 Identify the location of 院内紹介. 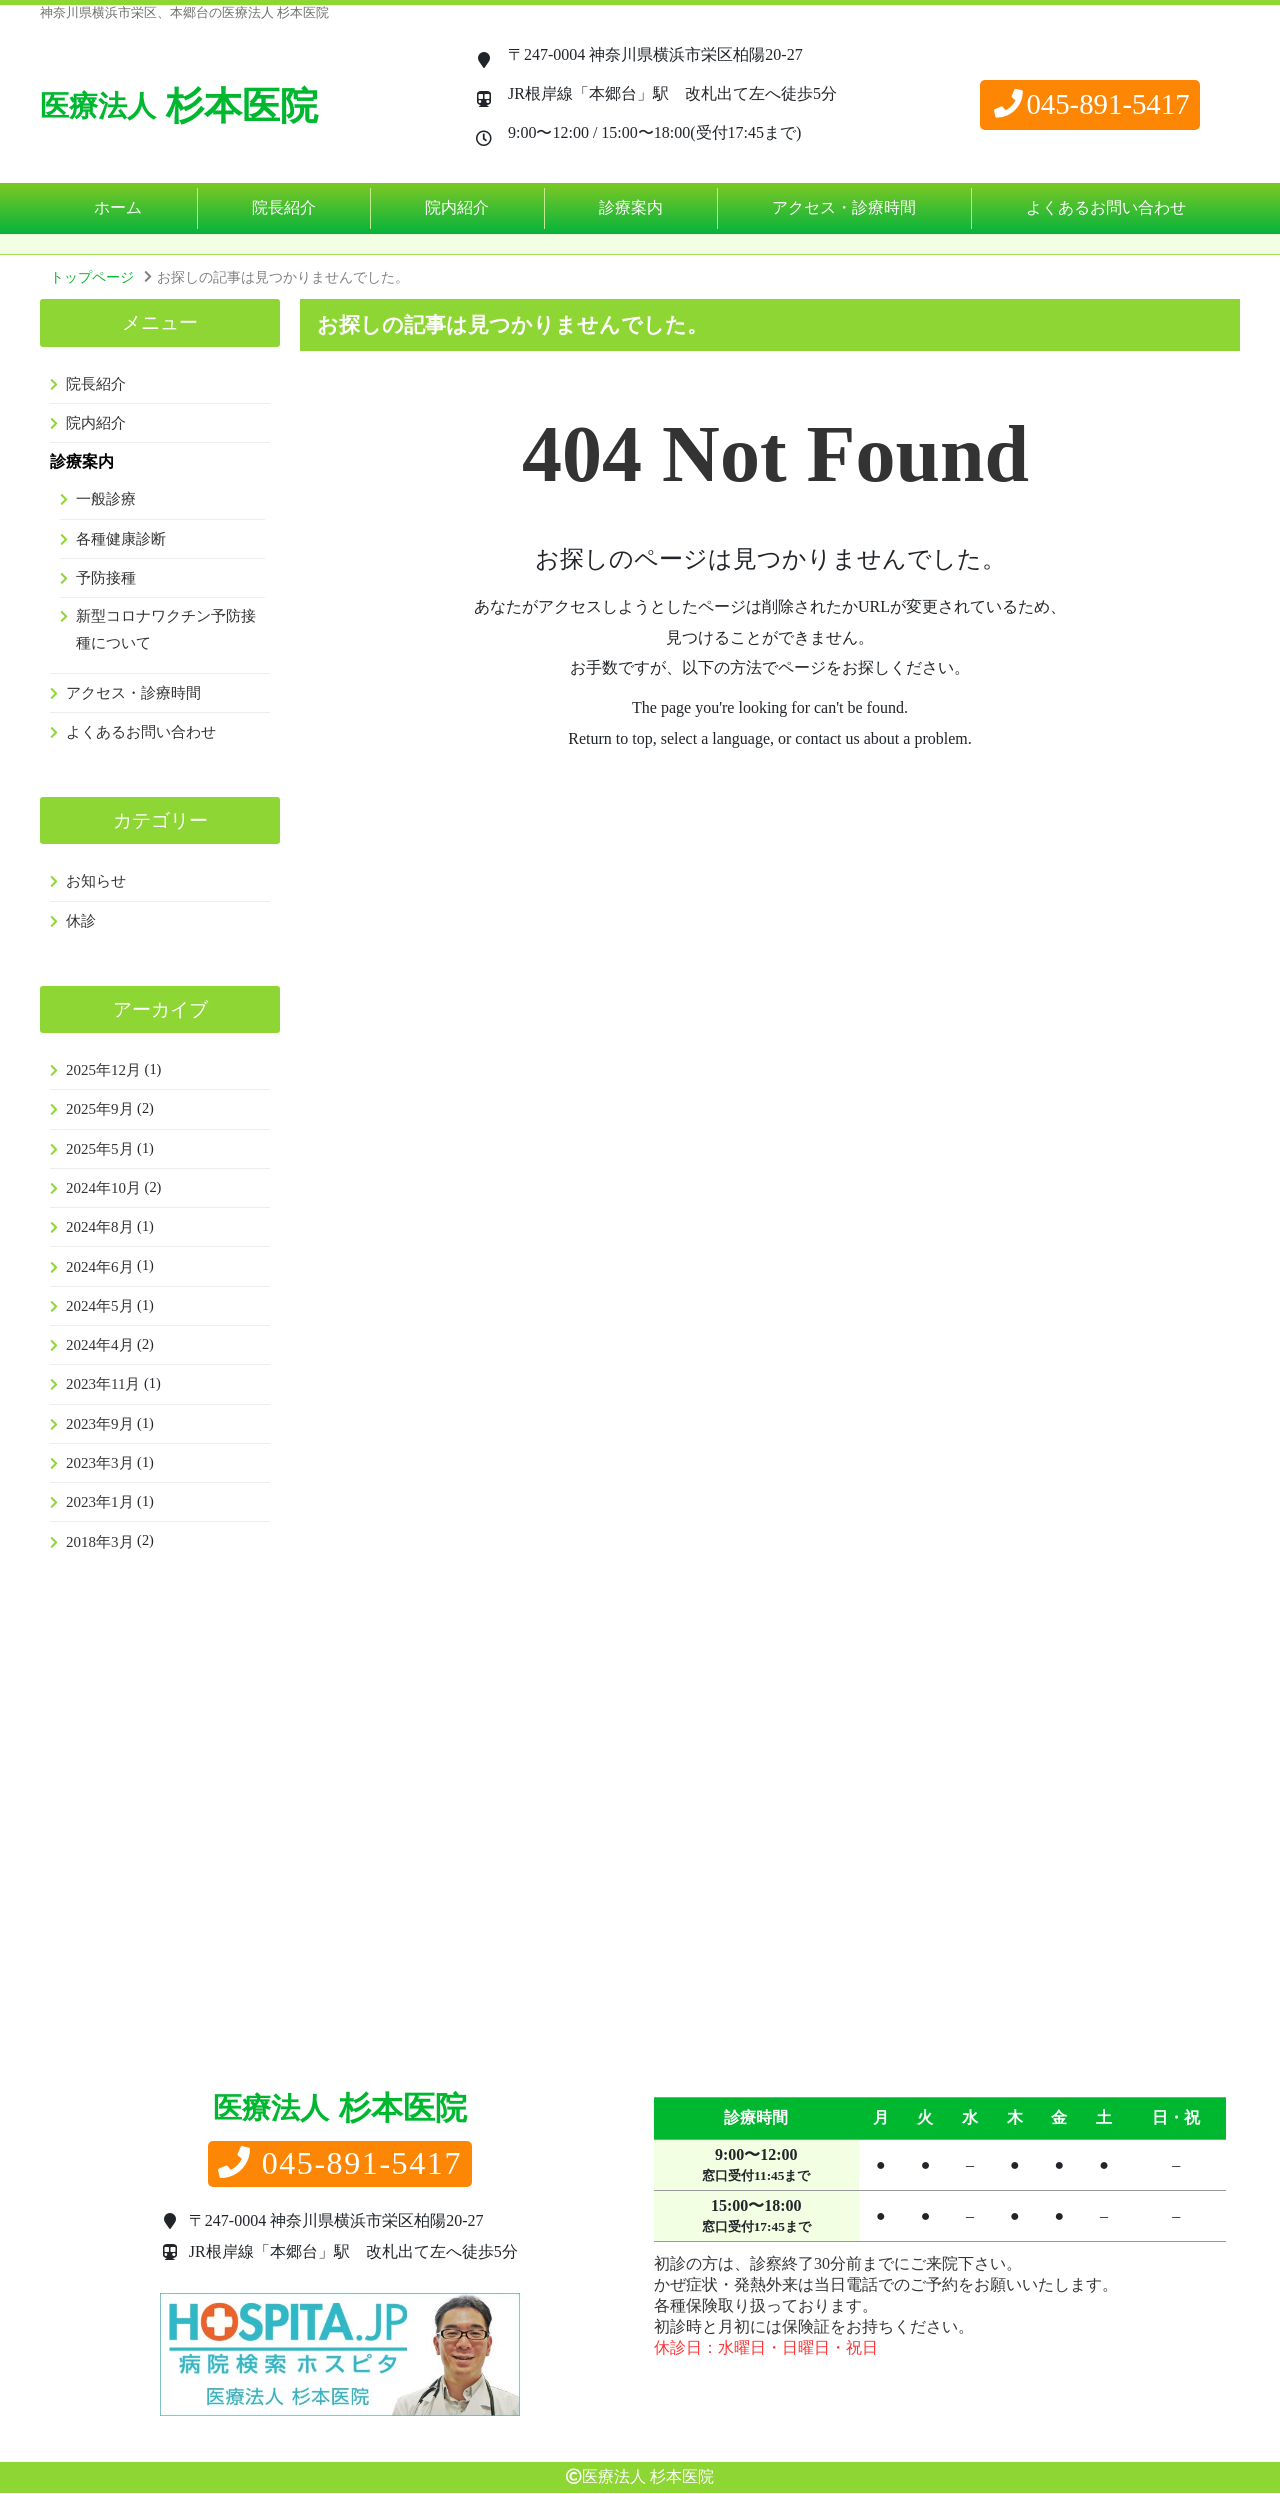
(457, 207).